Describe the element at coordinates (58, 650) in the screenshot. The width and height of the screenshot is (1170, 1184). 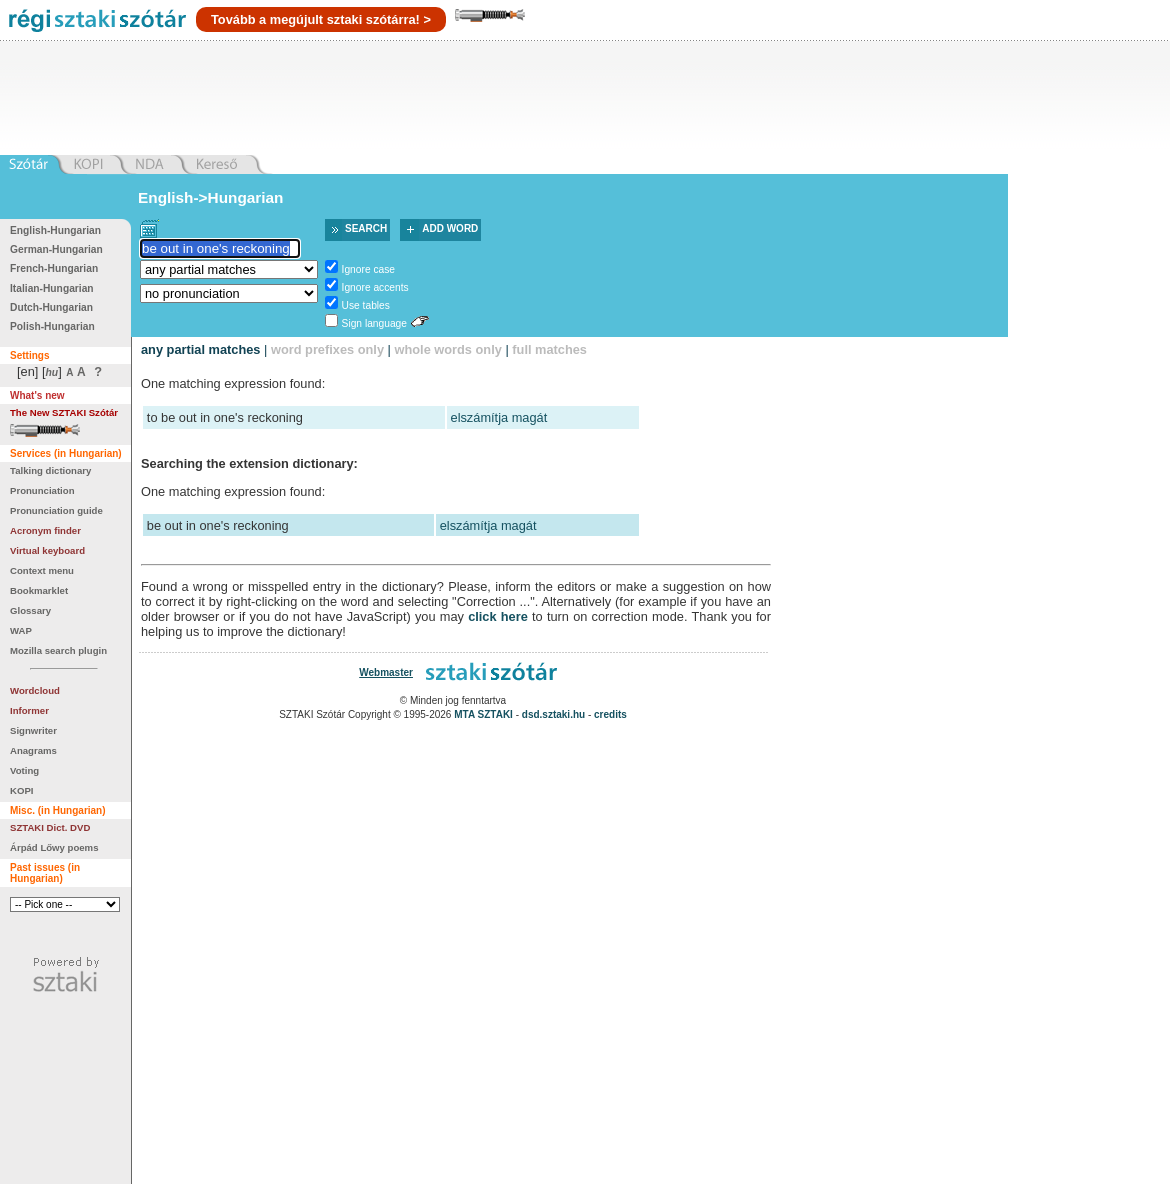
I see `Mozilla search plugin` at that location.